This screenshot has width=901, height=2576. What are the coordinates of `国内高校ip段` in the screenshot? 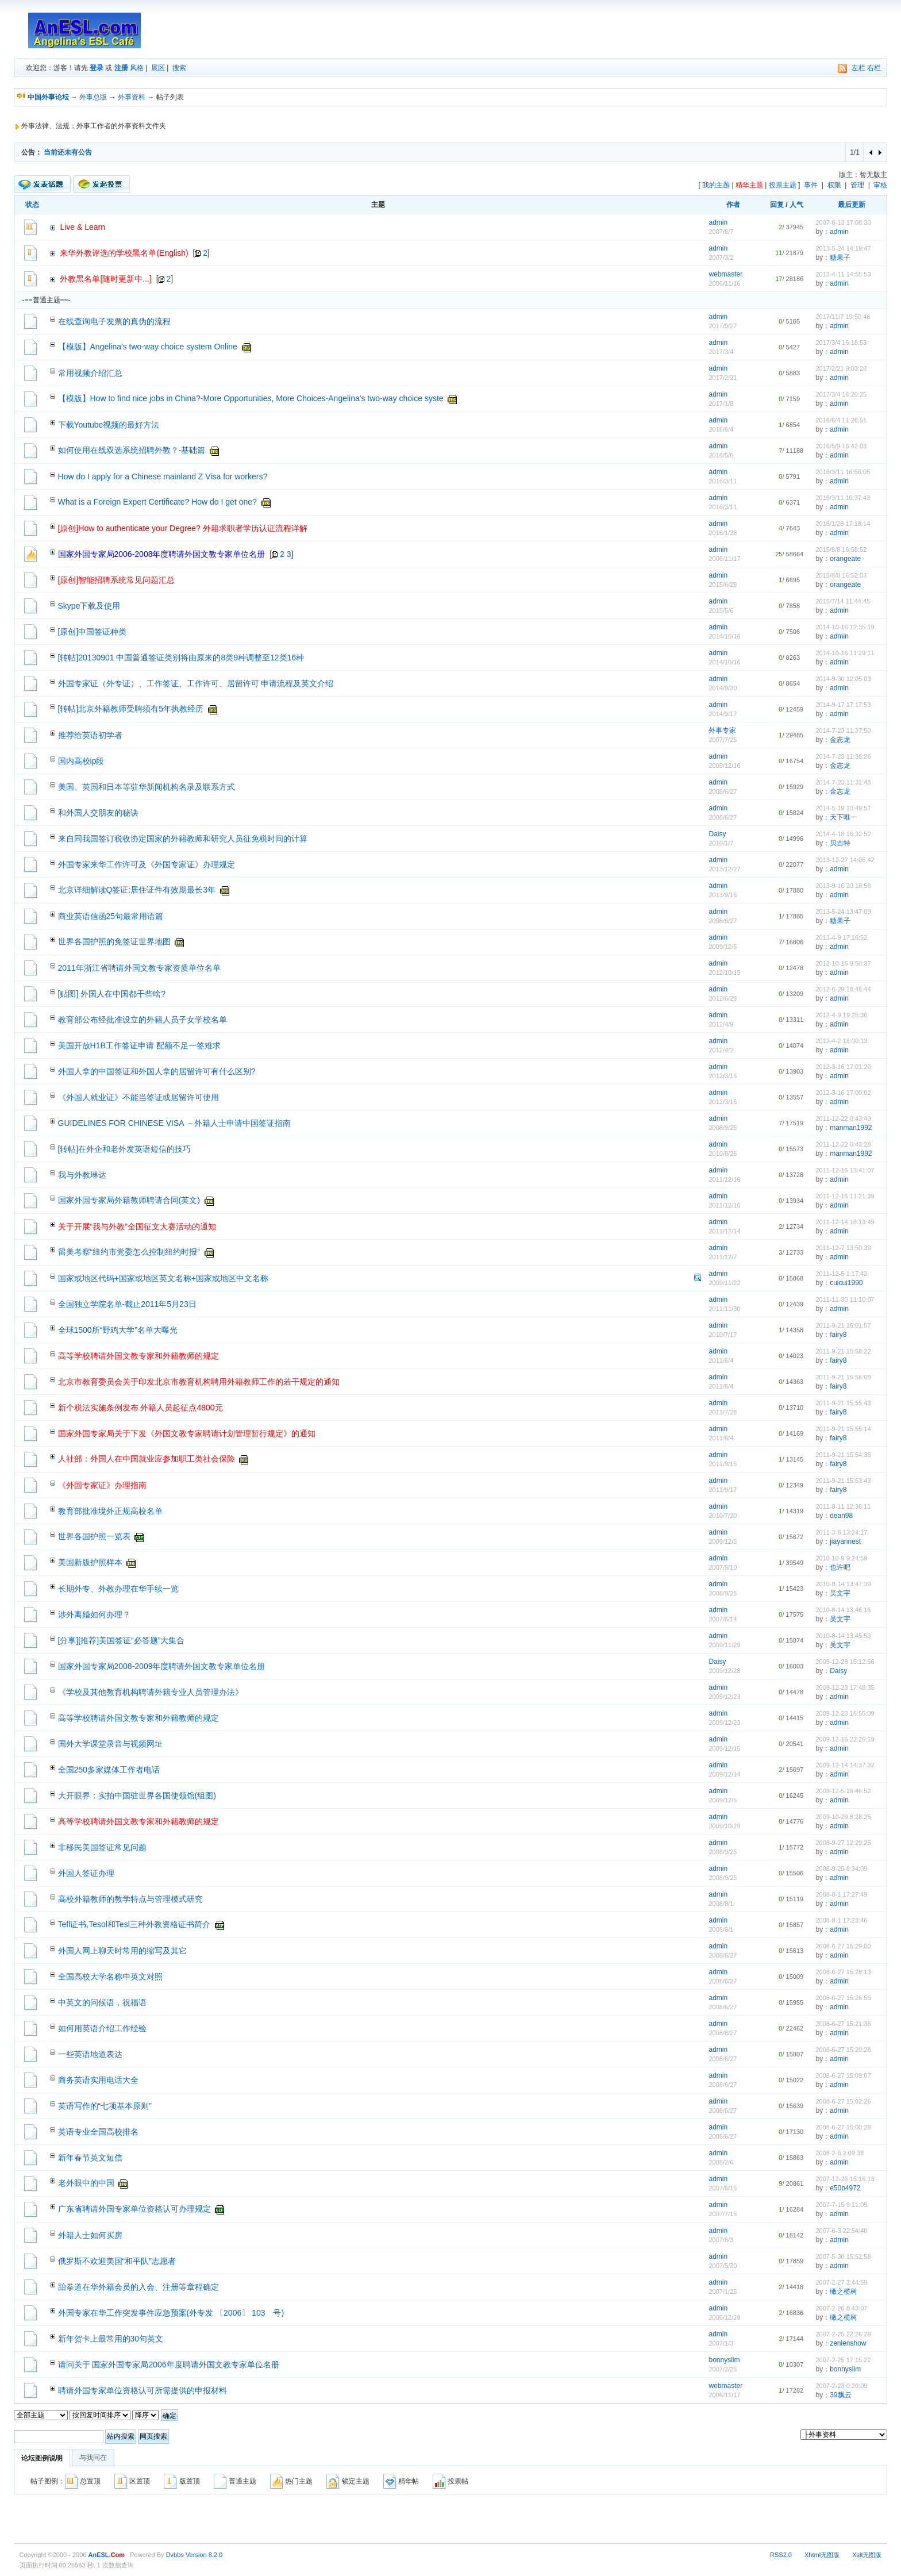 It's located at (81, 761).